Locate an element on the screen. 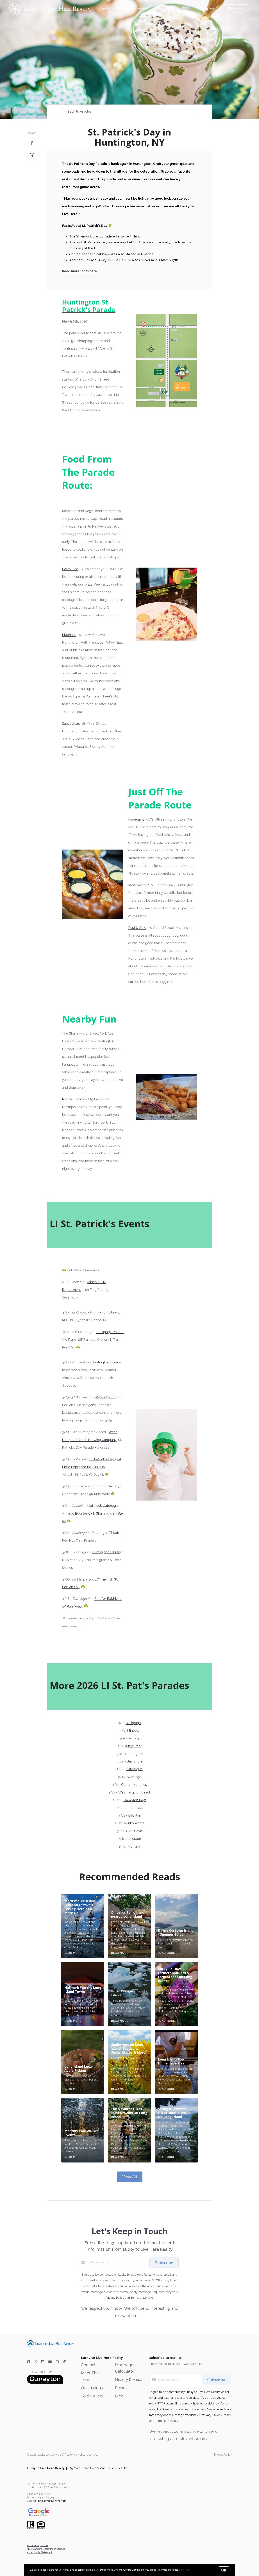 The height and width of the screenshot is (2576, 259). [YouTube] is located at coordinates (50, 2362).